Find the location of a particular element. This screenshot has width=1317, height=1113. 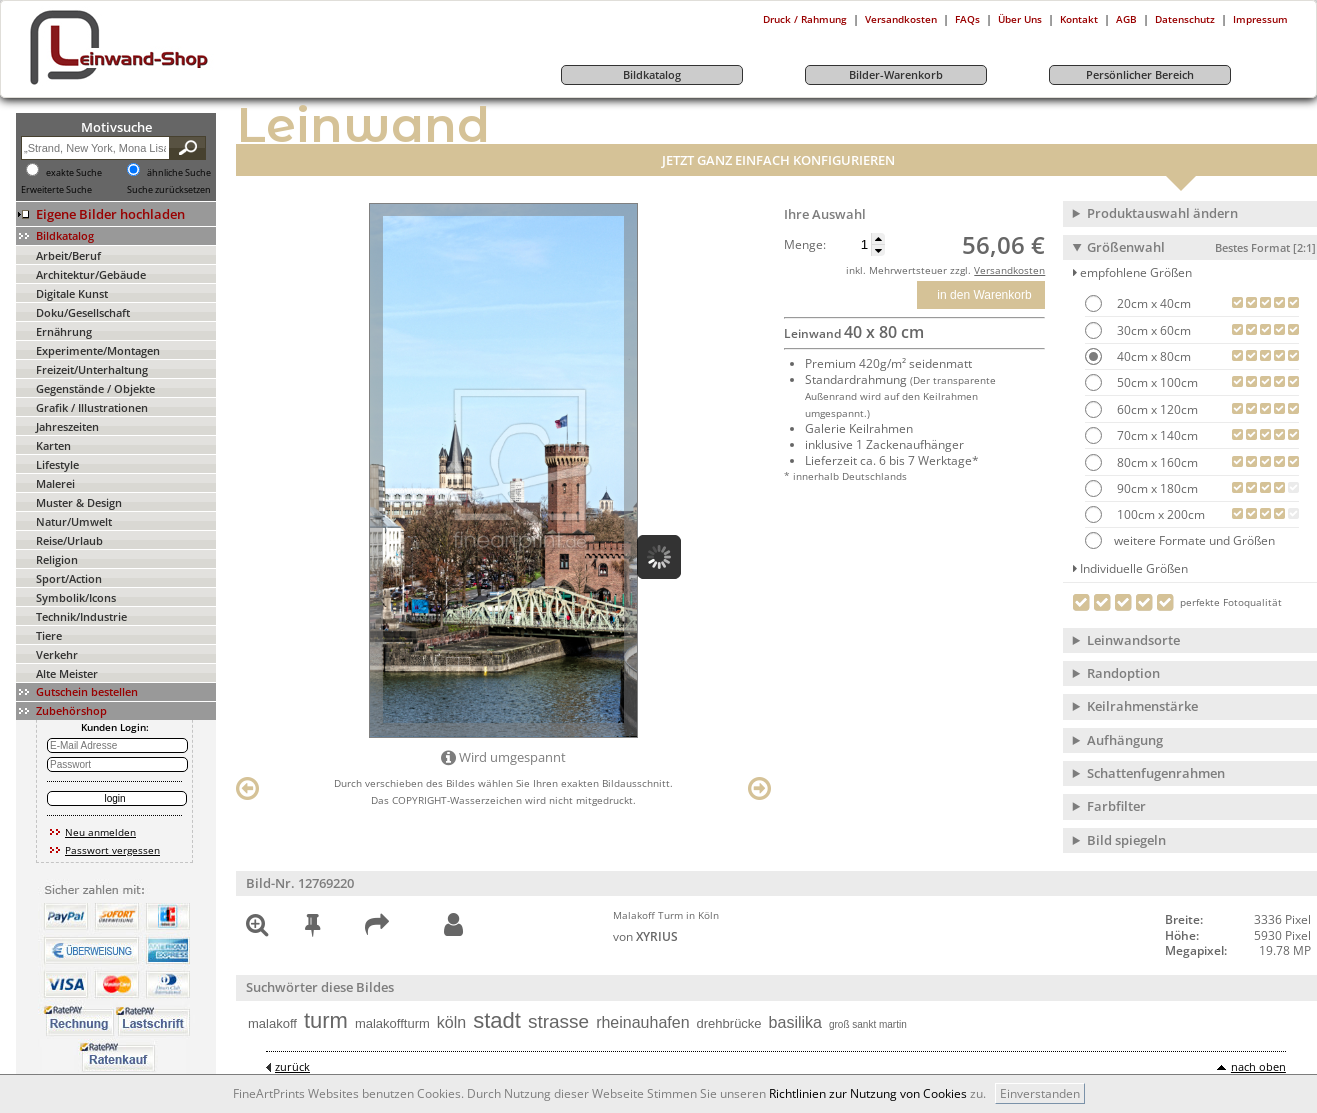

Versandkosten is located at coordinates (901, 19).